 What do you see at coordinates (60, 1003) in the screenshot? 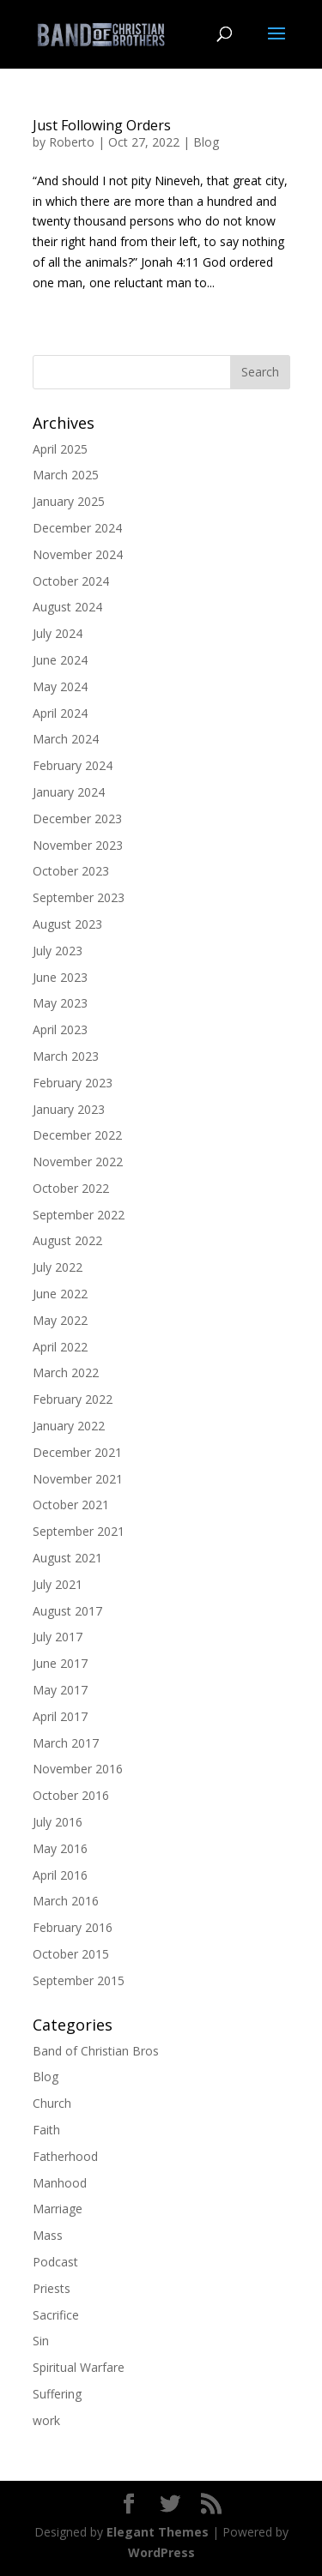
I see `May 2023` at bounding box center [60, 1003].